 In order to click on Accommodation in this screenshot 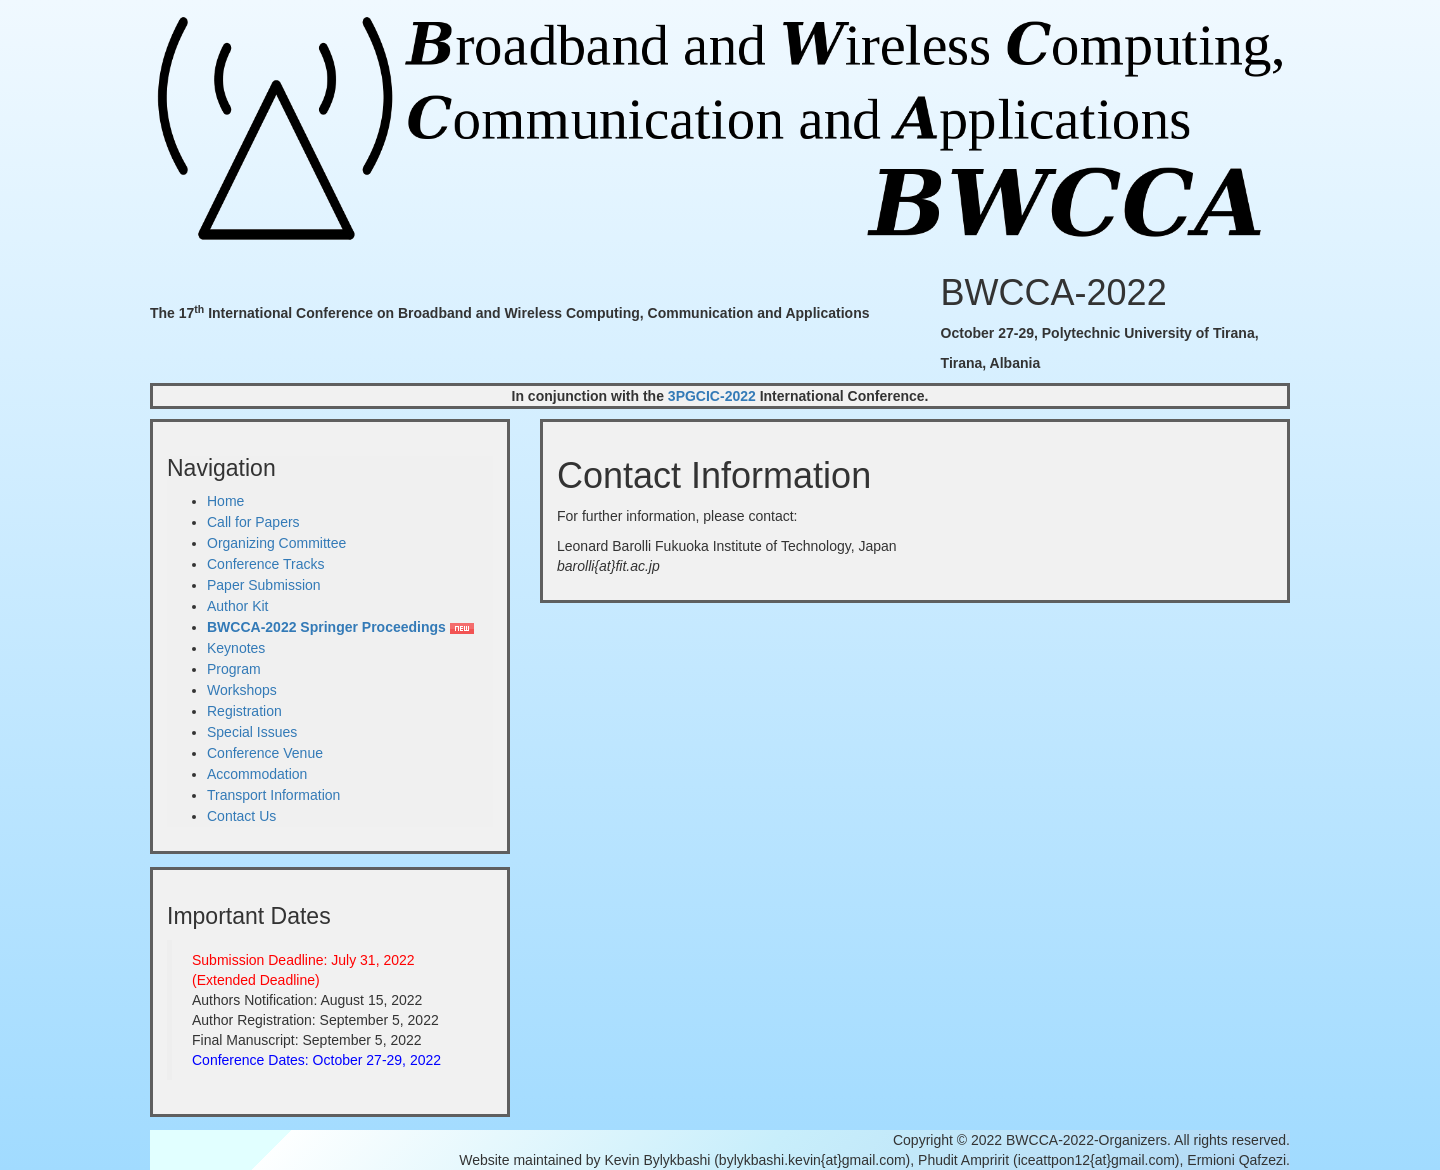, I will do `click(257, 774)`.